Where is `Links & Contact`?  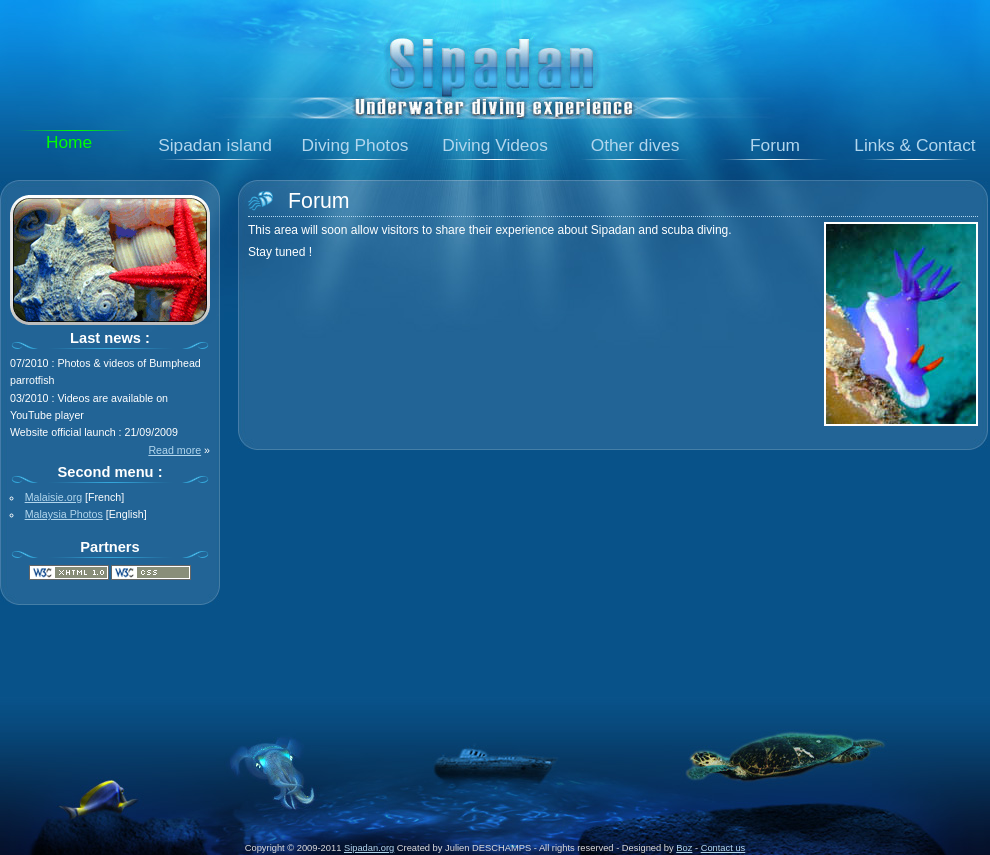 Links & Contact is located at coordinates (914, 145).